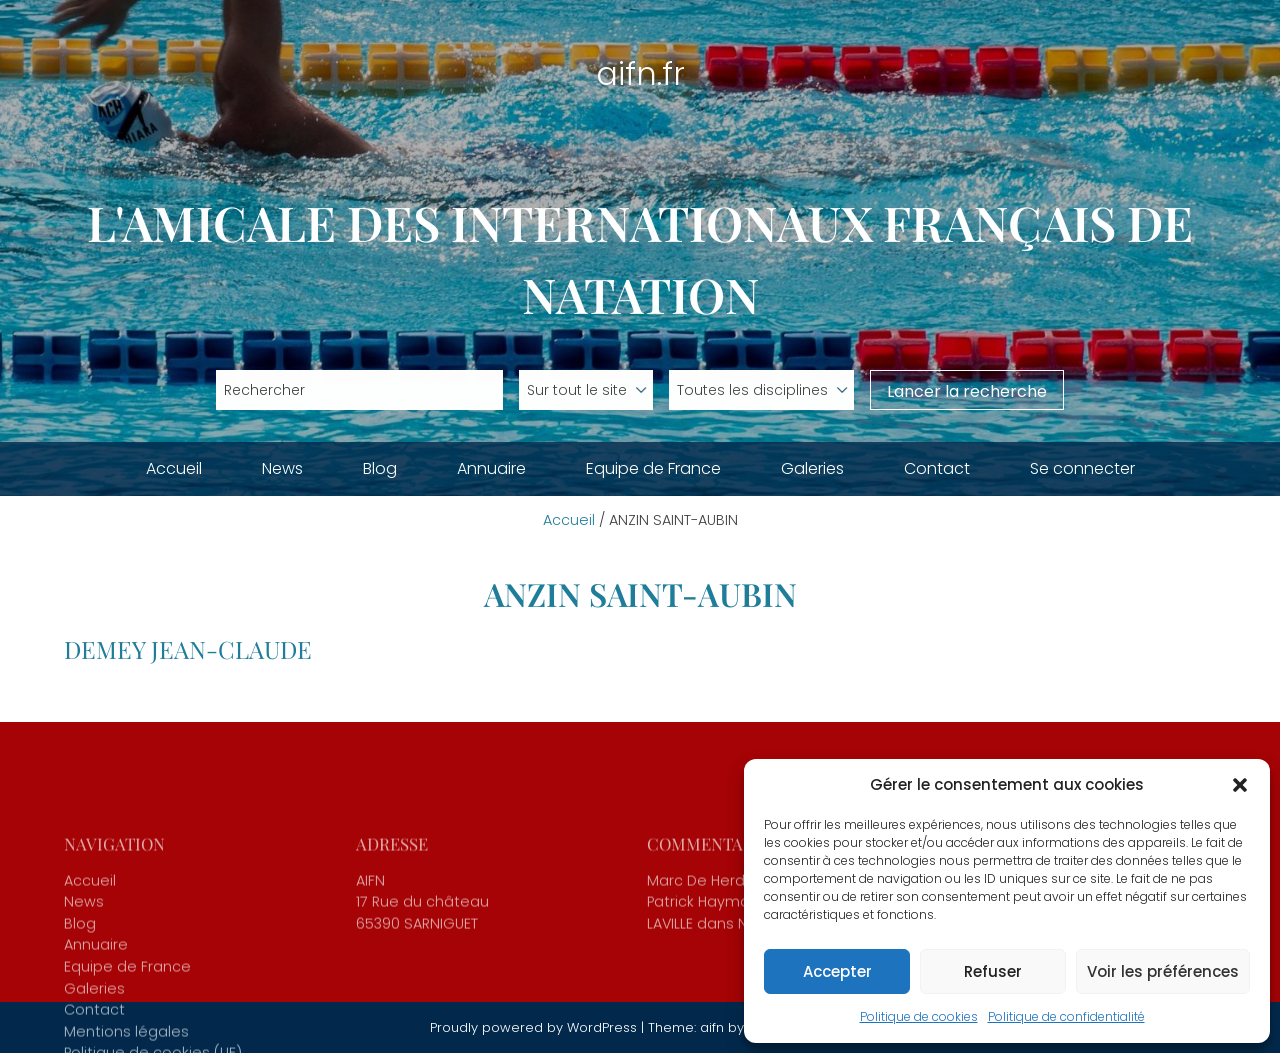 This screenshot has height=1053, width=1280. I want to click on Equipe de France, so click(653, 468).